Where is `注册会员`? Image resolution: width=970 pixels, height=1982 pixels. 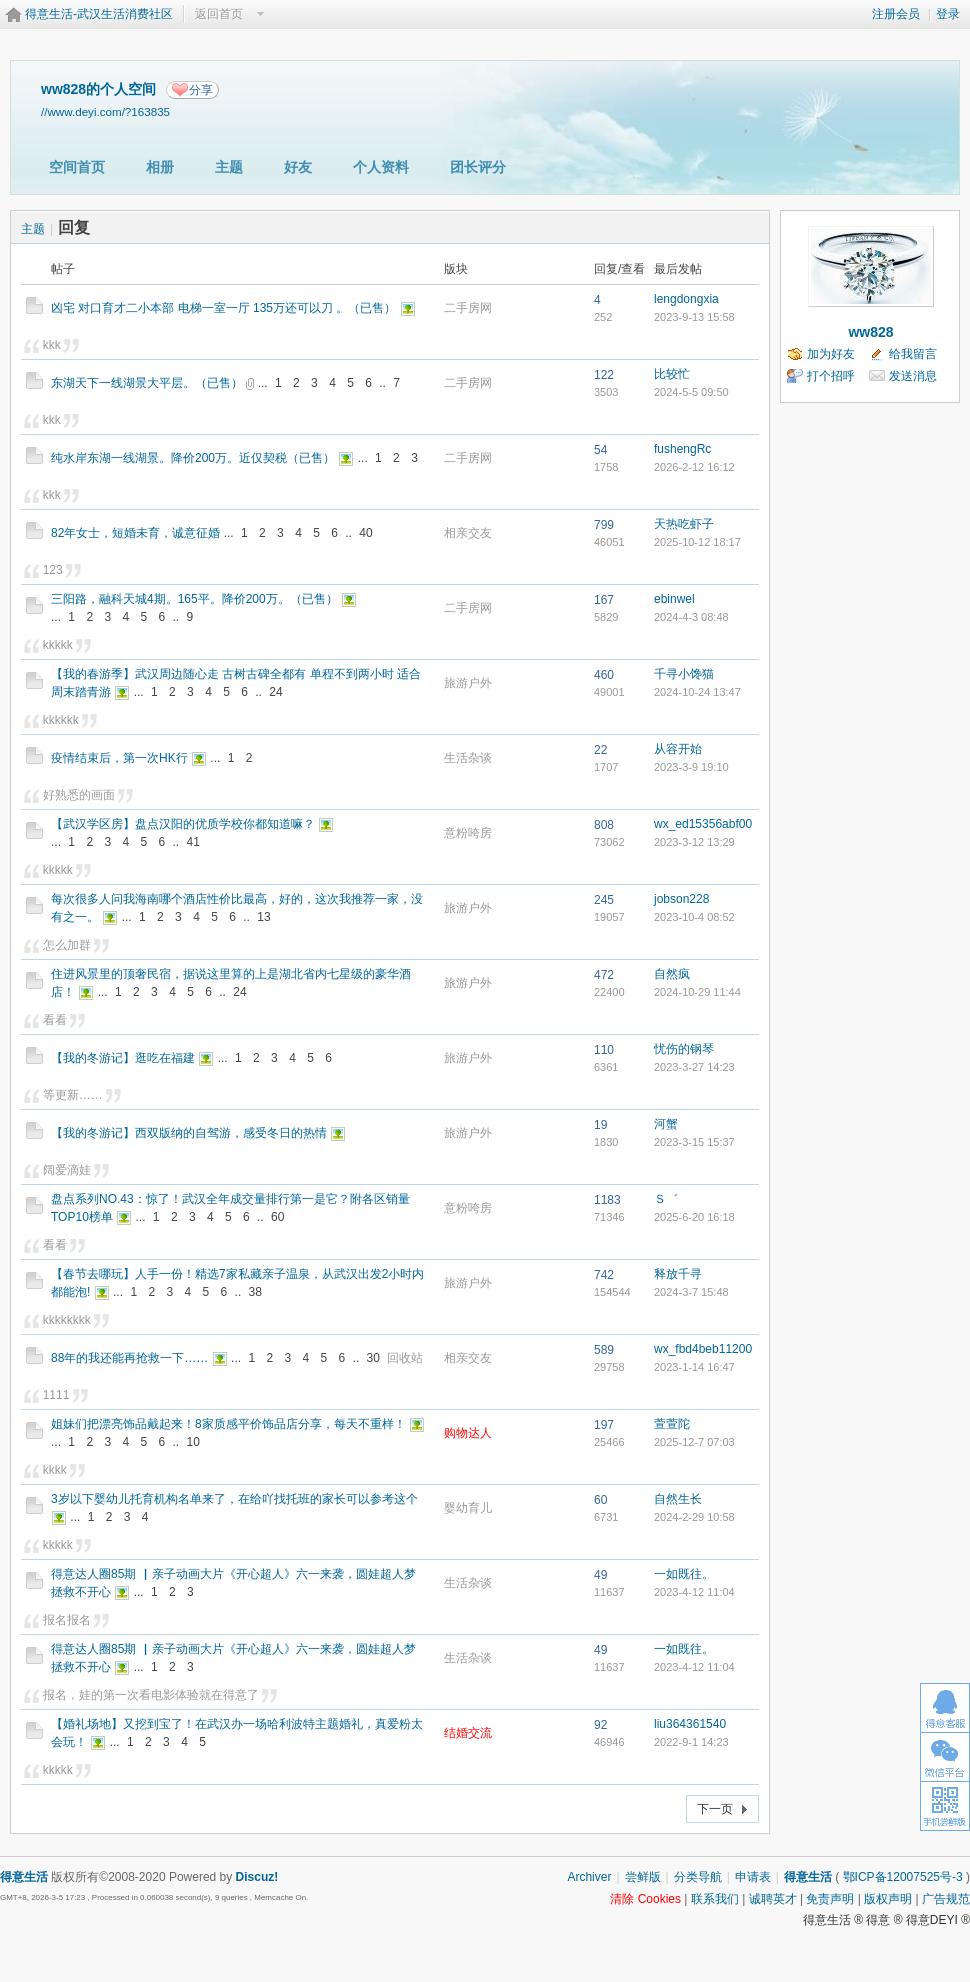 注册会员 is located at coordinates (896, 14).